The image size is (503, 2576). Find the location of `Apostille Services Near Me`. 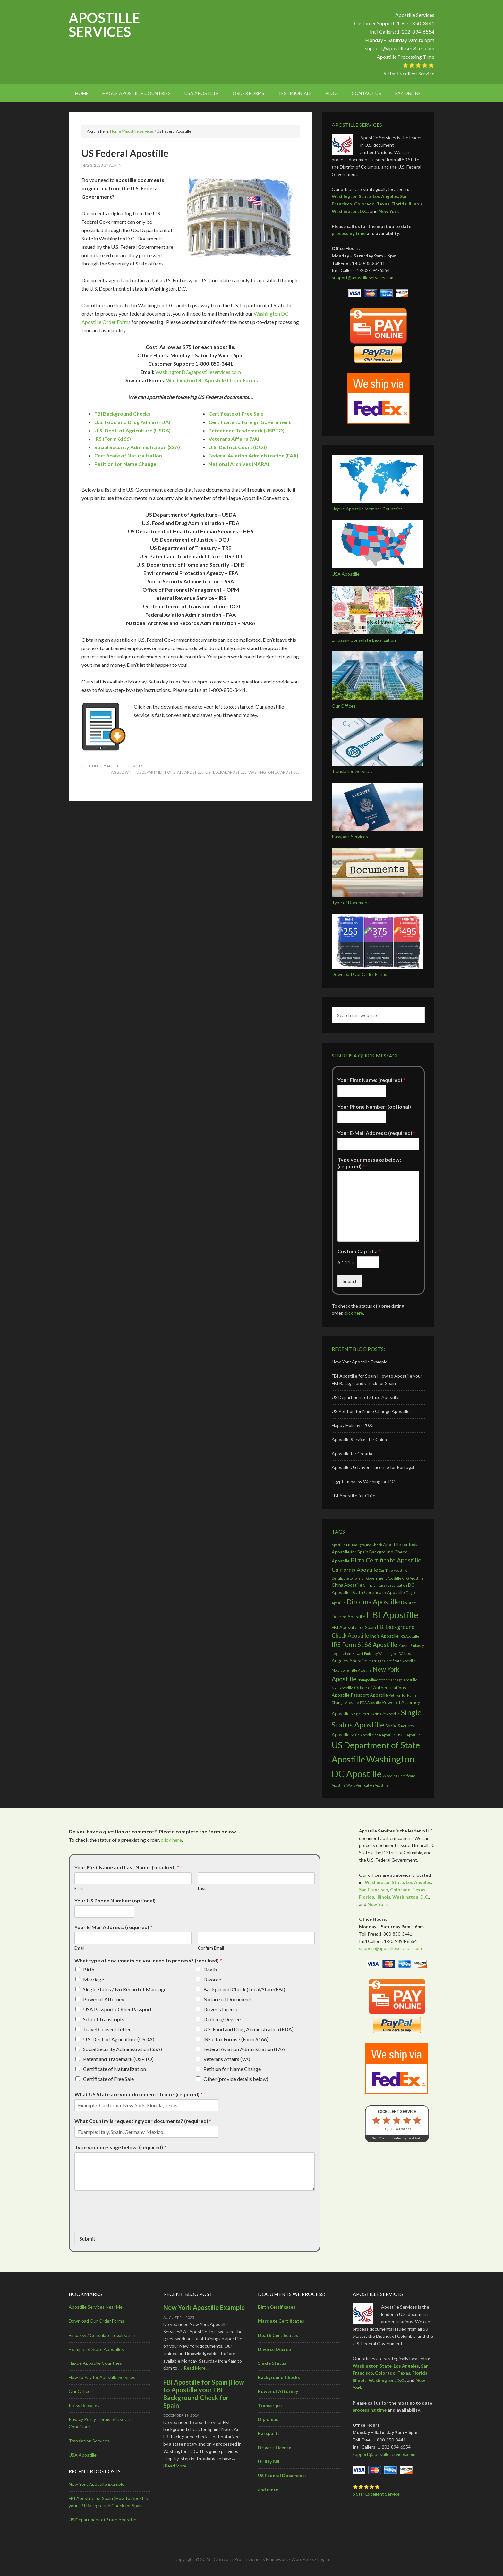

Apostille Services Near Me is located at coordinates (96, 2307).